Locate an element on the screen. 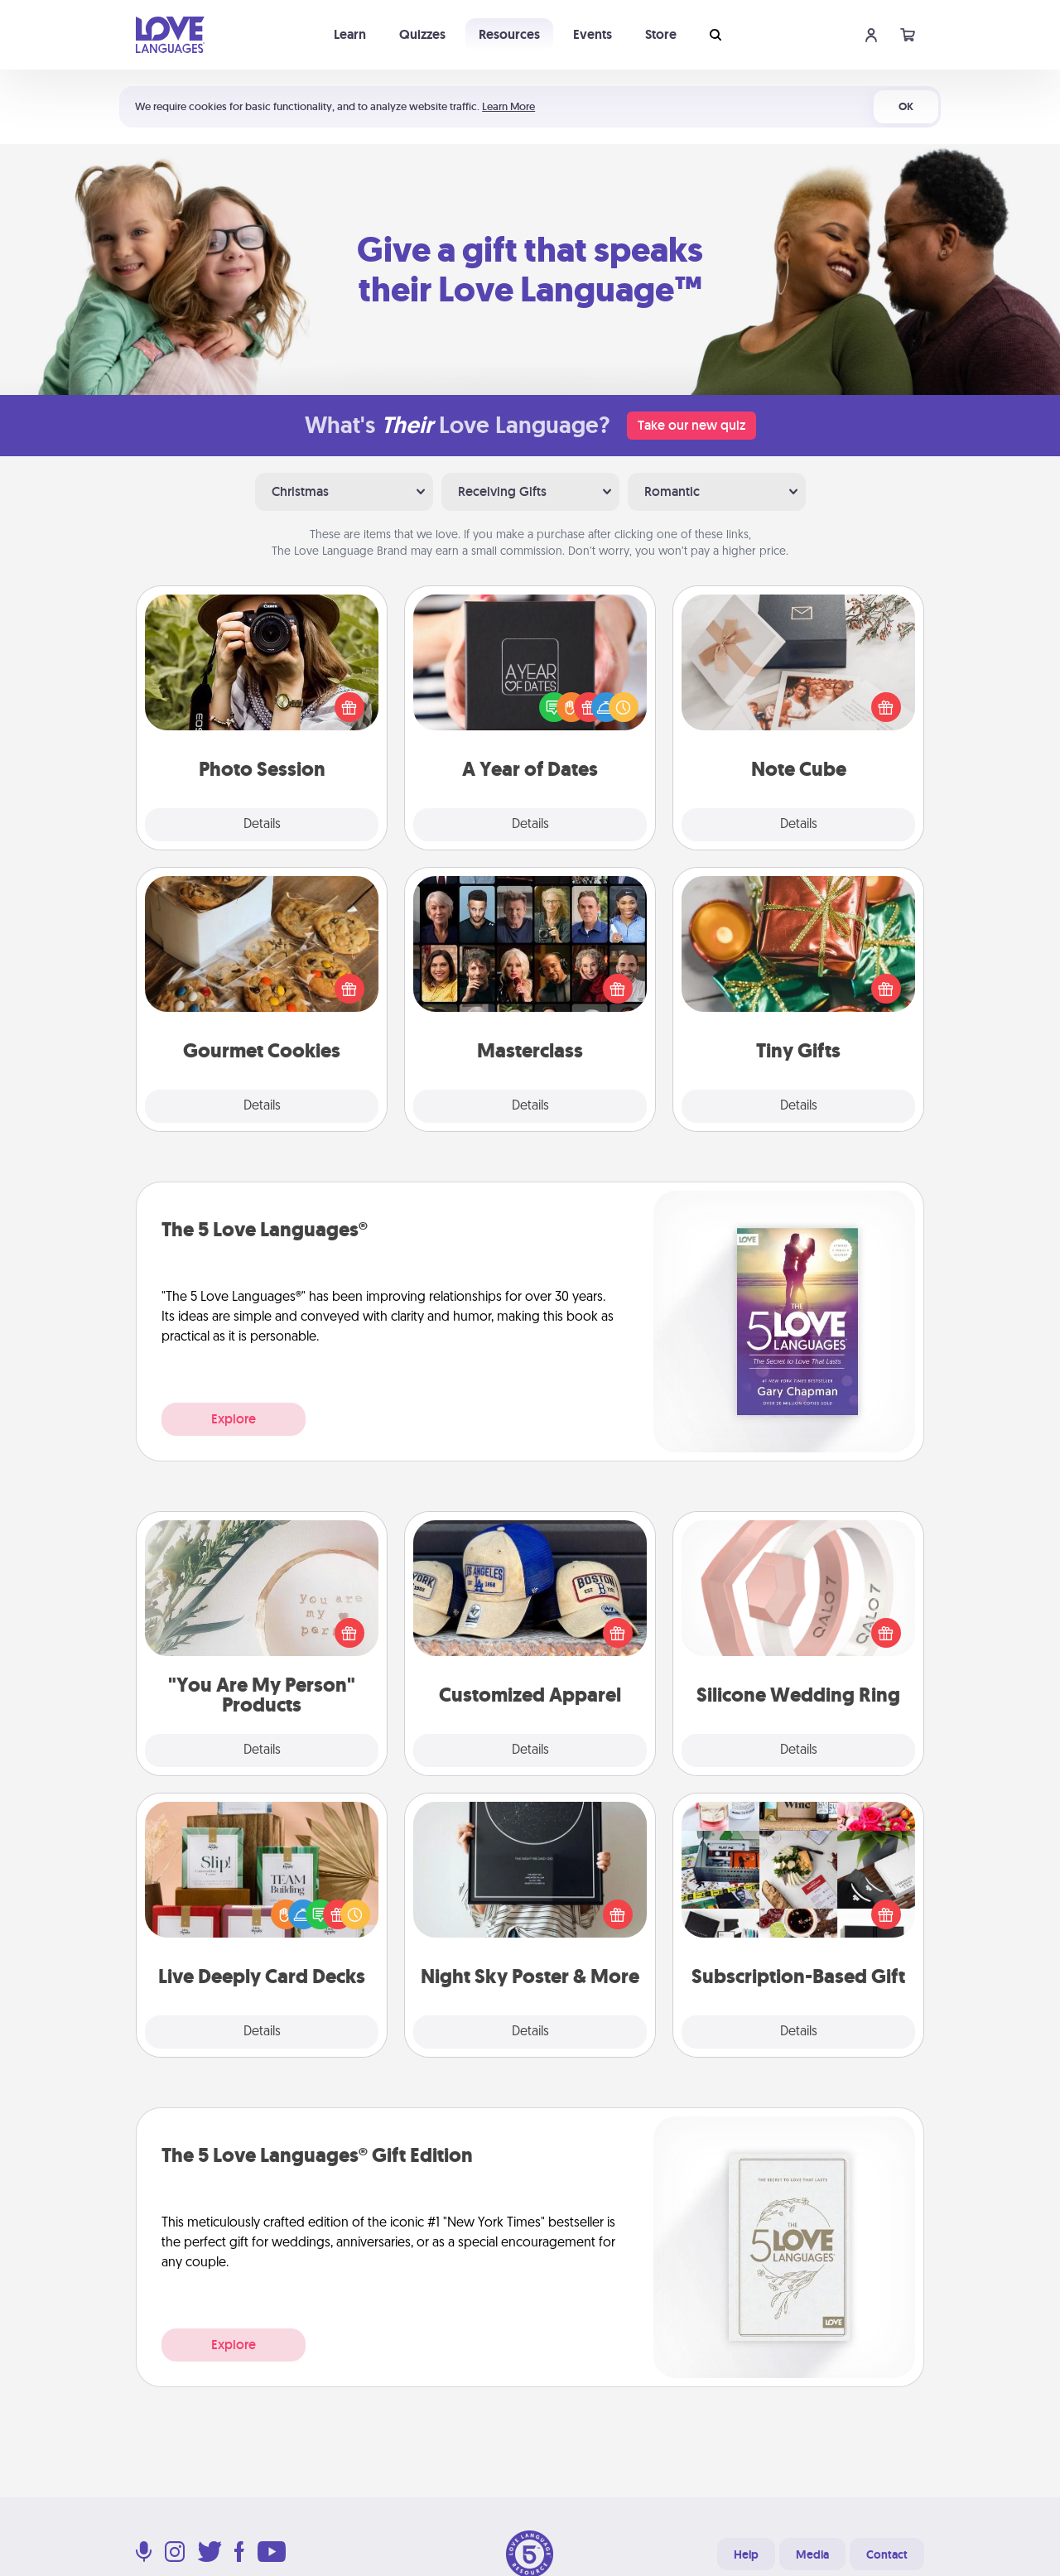 The width and height of the screenshot is (1060, 2576). Learn More is located at coordinates (508, 106).